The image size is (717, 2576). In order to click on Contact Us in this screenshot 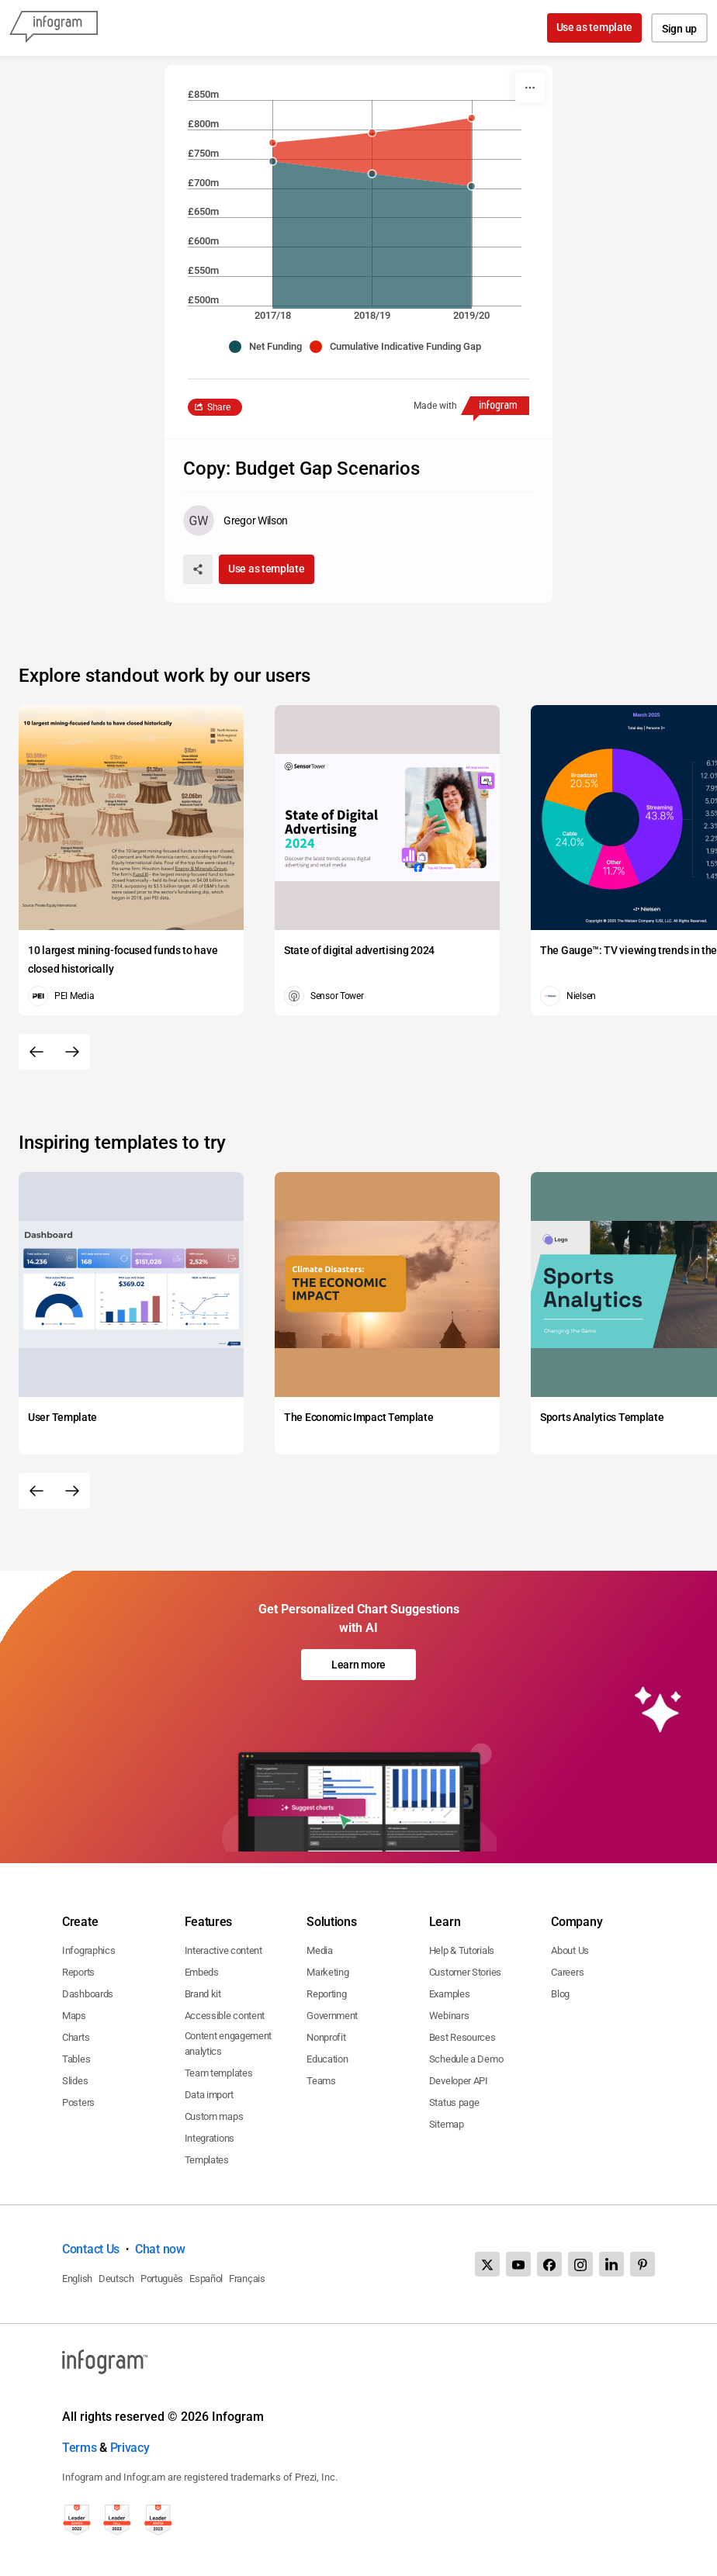, I will do `click(91, 2249)`.